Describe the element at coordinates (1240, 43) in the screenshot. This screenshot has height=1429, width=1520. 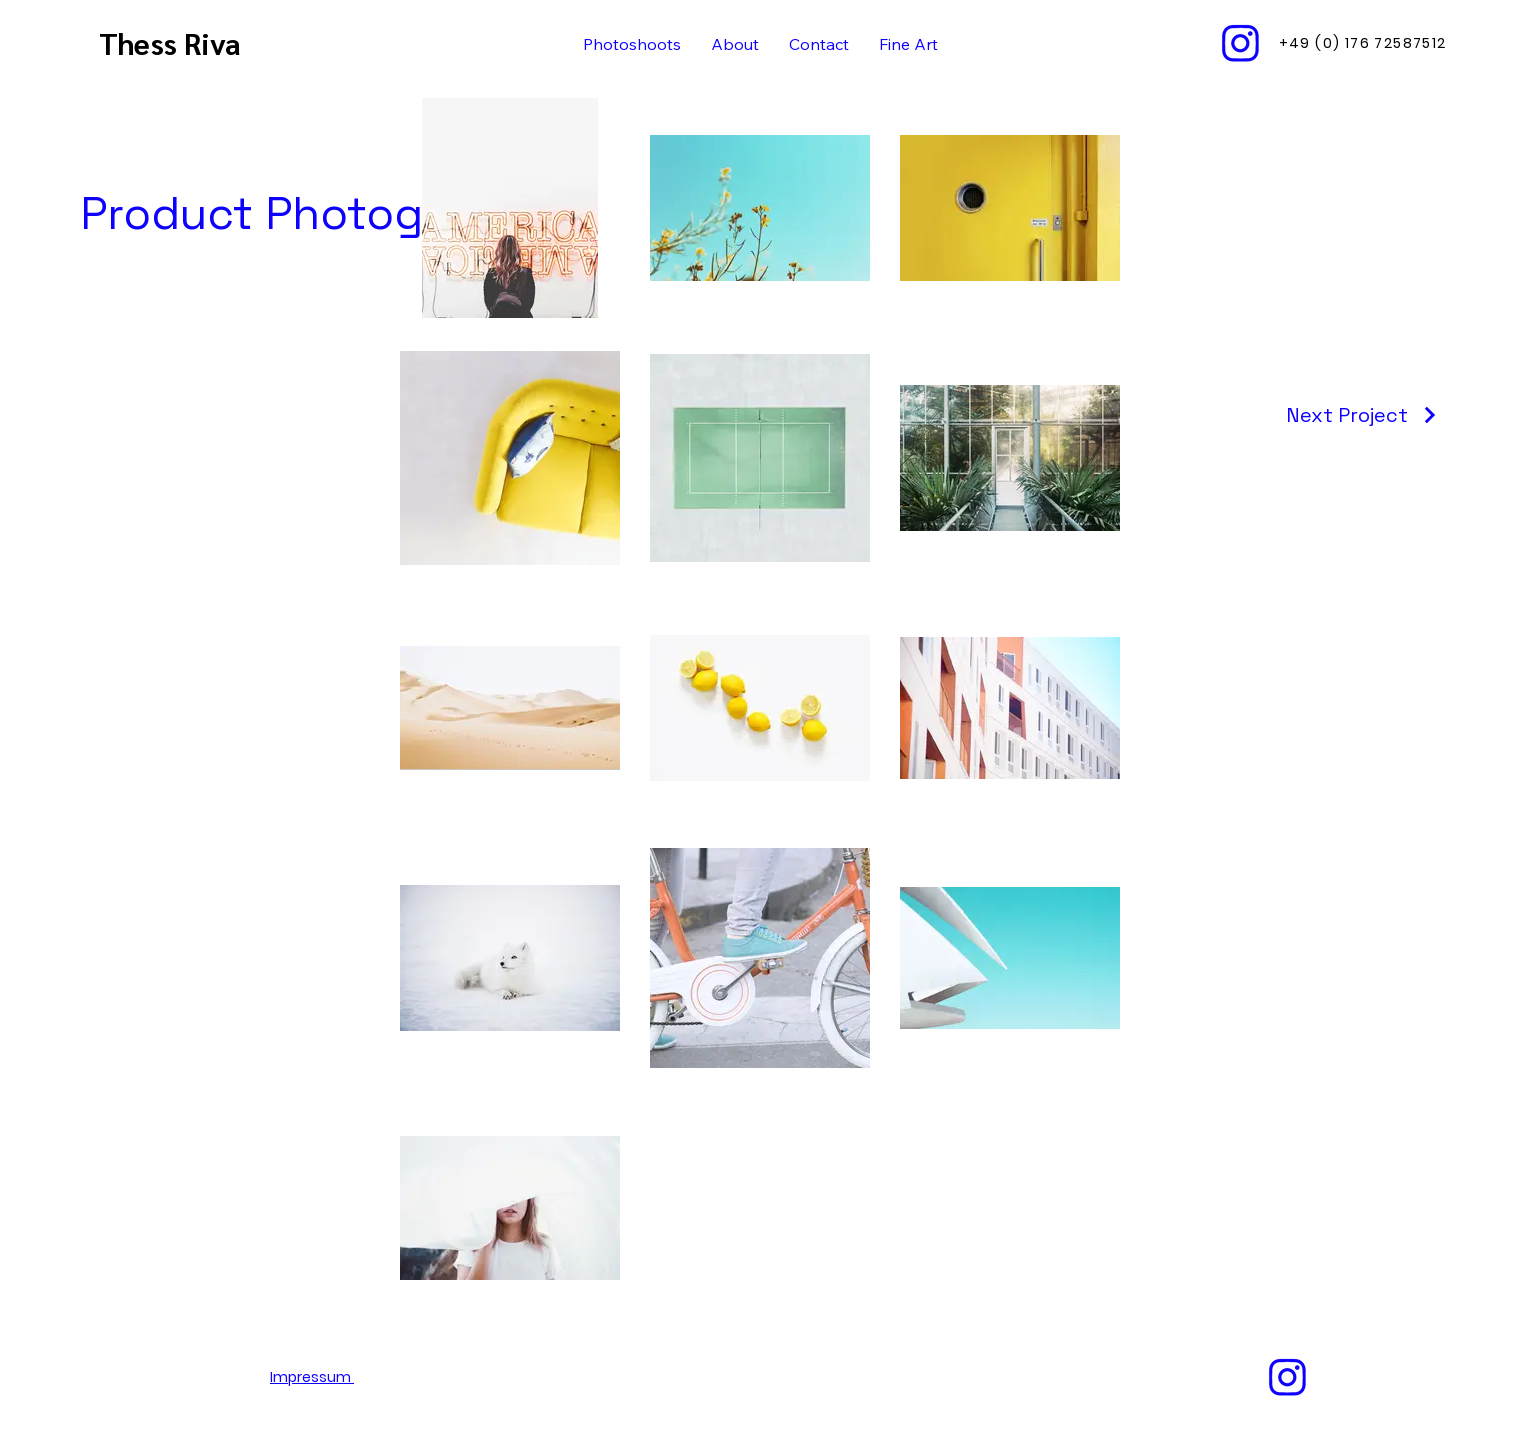
I see `[Instagram Icon]` at that location.